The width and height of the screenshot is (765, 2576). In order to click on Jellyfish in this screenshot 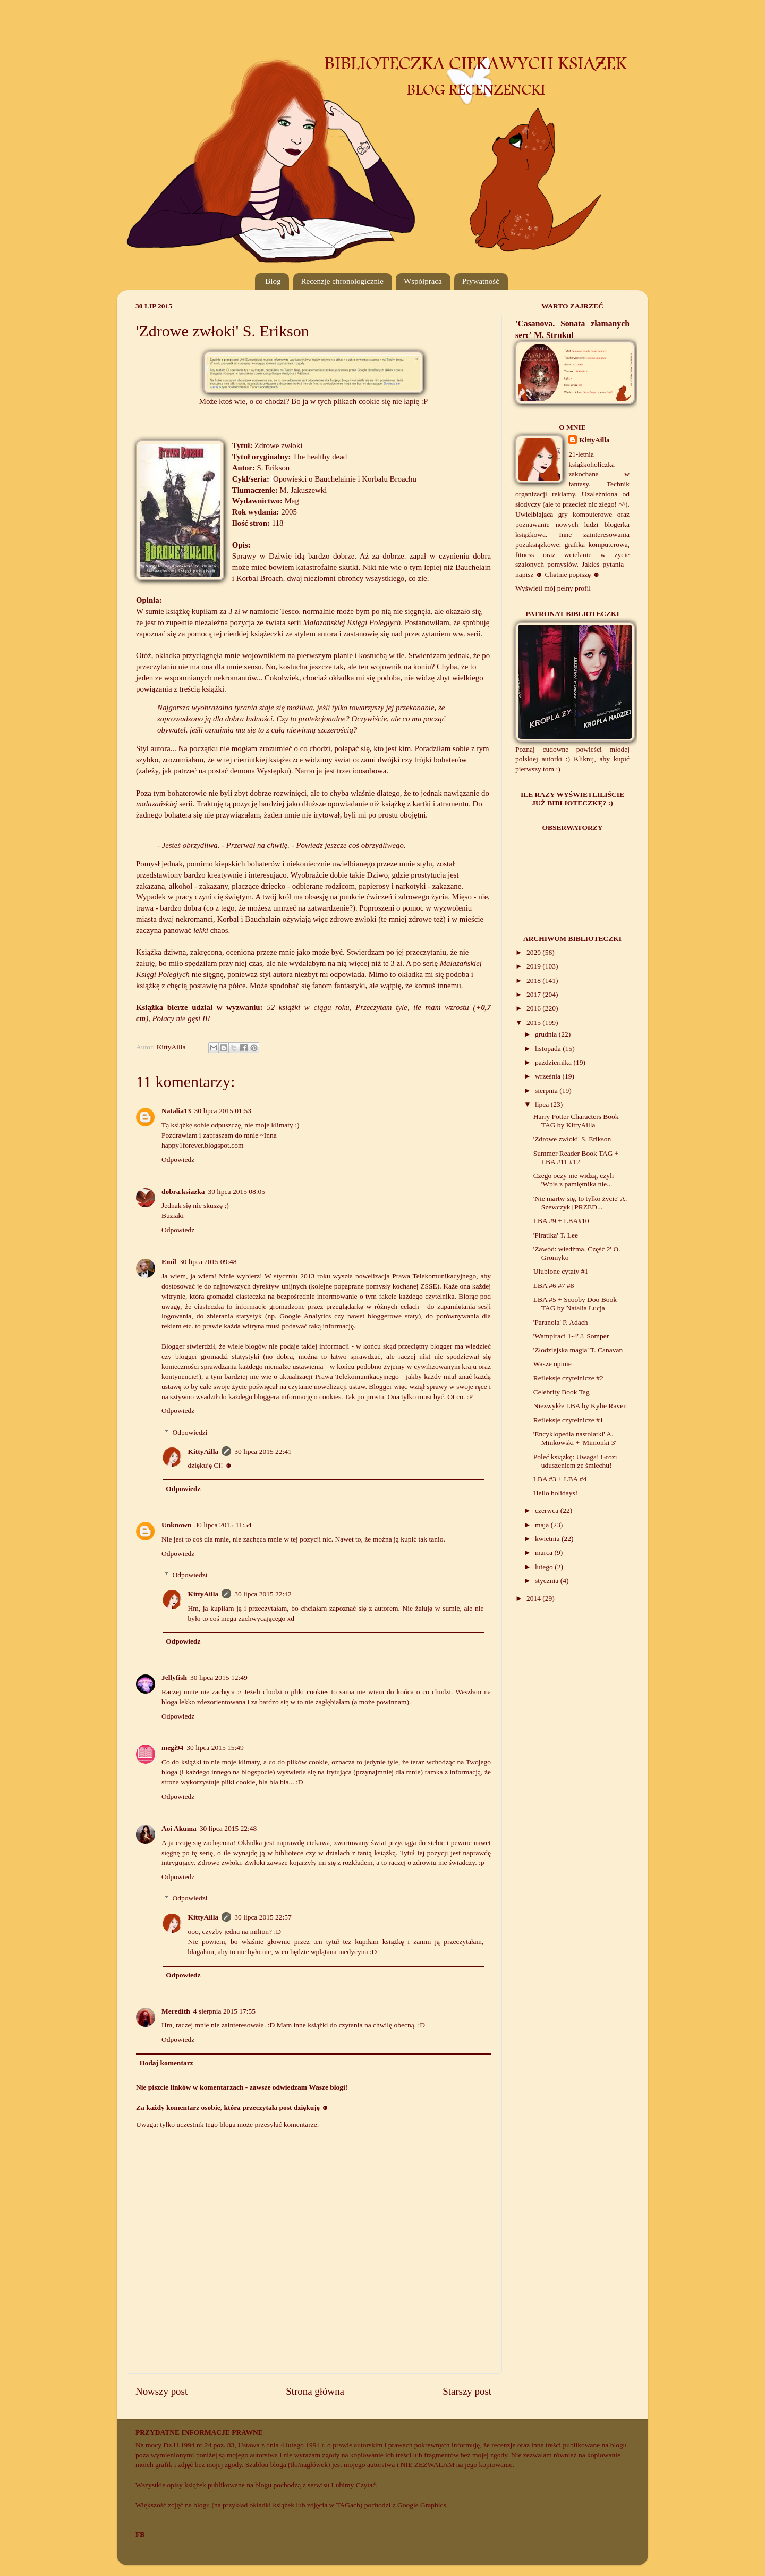, I will do `click(174, 1677)`.